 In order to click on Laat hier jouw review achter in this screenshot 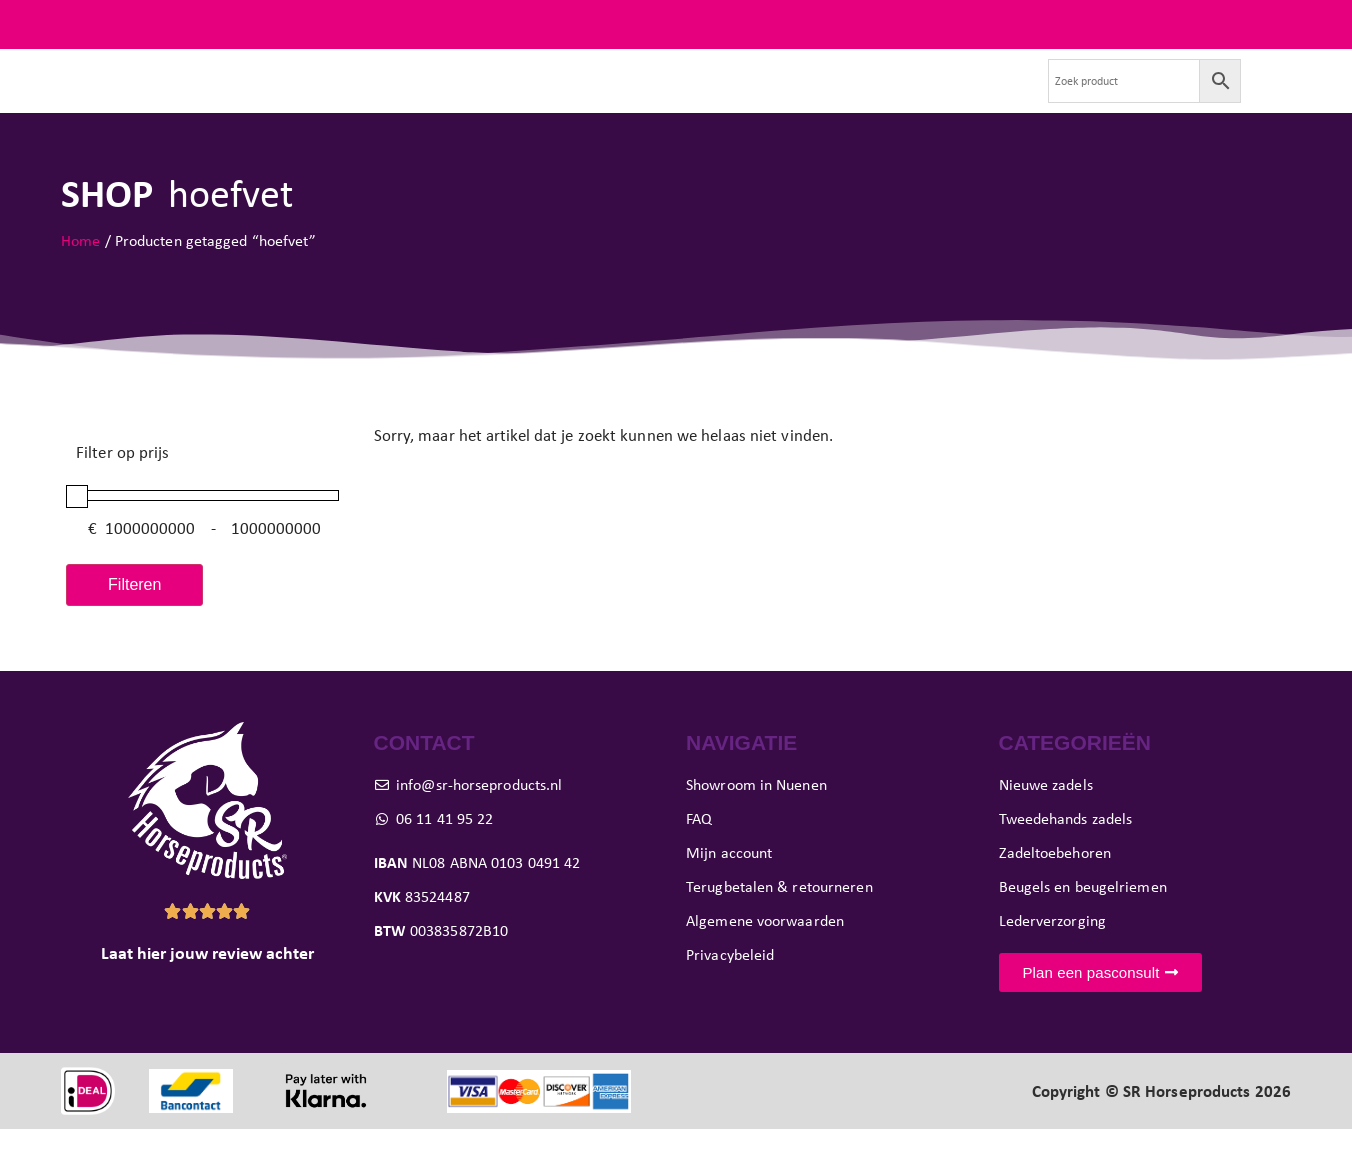, I will do `click(207, 992)`.